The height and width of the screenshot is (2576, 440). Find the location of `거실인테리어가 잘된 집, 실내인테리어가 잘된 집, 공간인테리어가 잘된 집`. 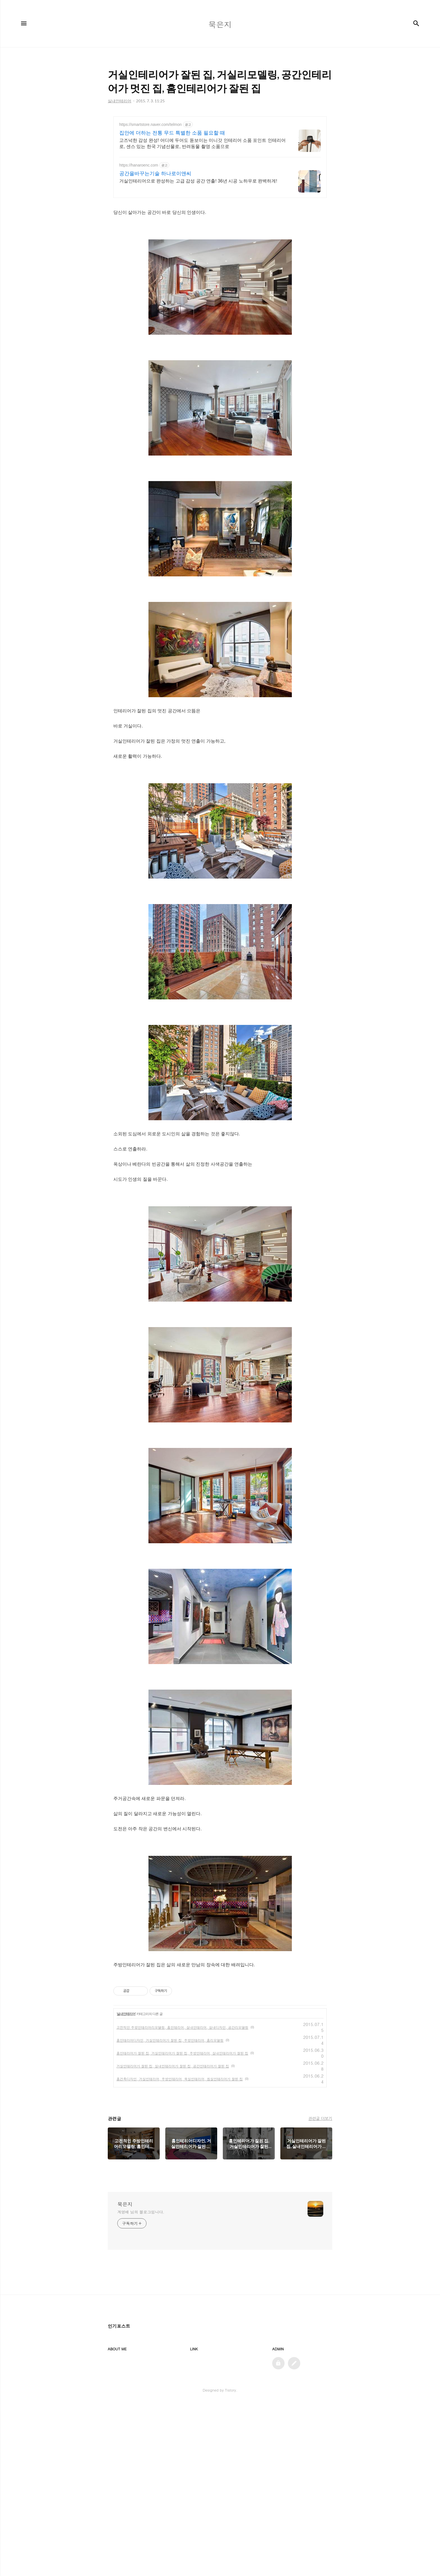

거실인테리어가 잘된 집, 실내인테리어가 잘된 집, 공간인테리어가 잘된 집 is located at coordinates (172, 2159).